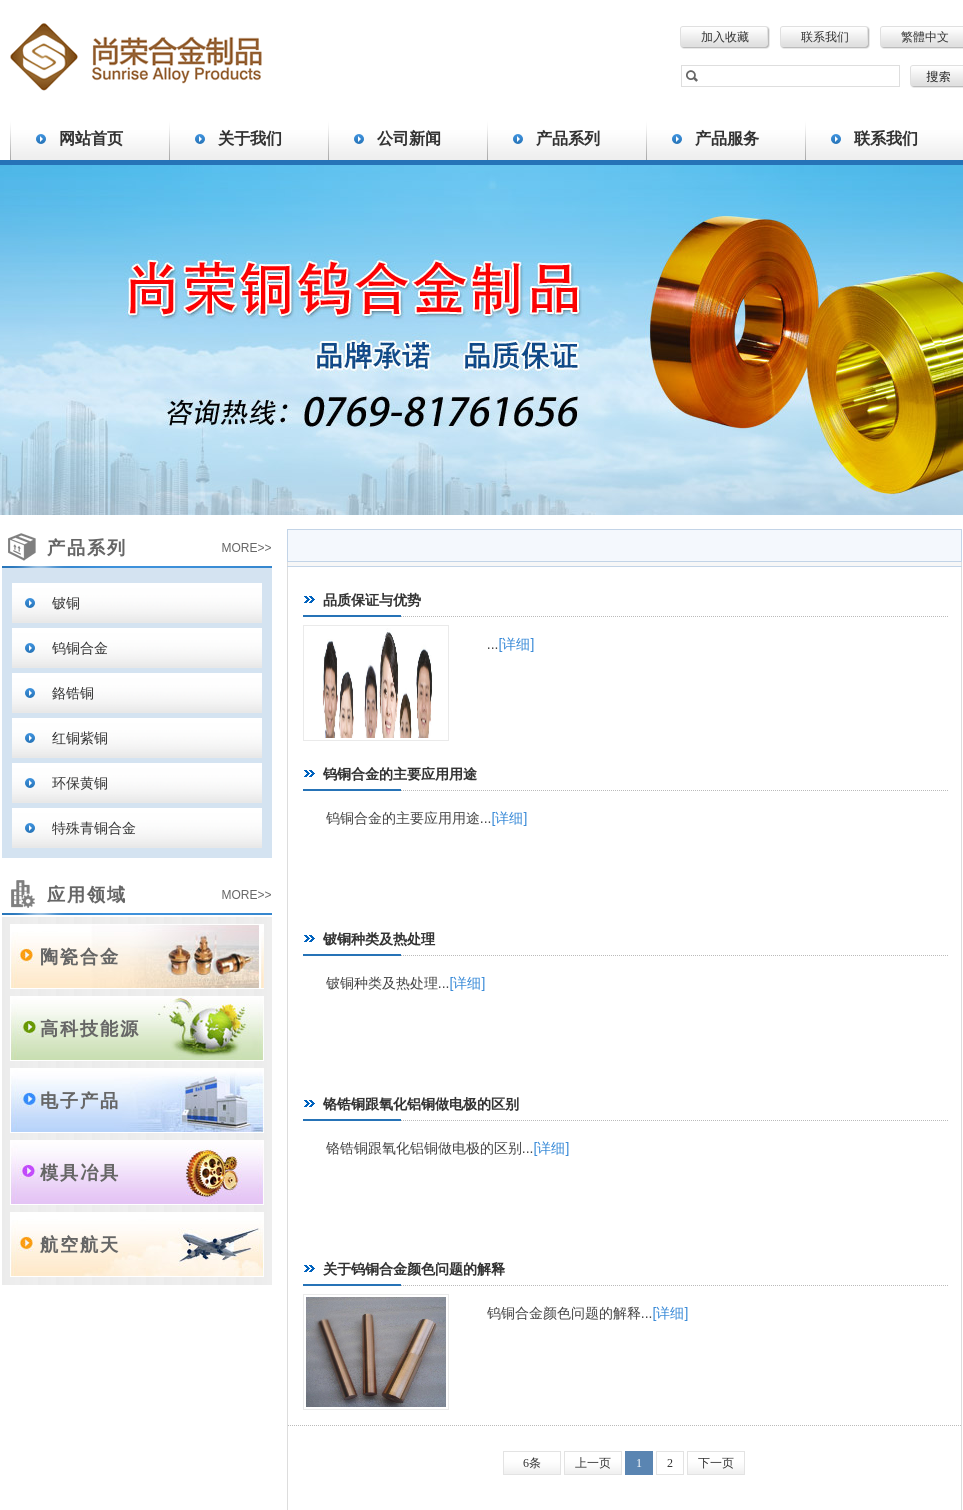 The height and width of the screenshot is (1510, 963). Describe the element at coordinates (727, 138) in the screenshot. I see `产品服务` at that location.